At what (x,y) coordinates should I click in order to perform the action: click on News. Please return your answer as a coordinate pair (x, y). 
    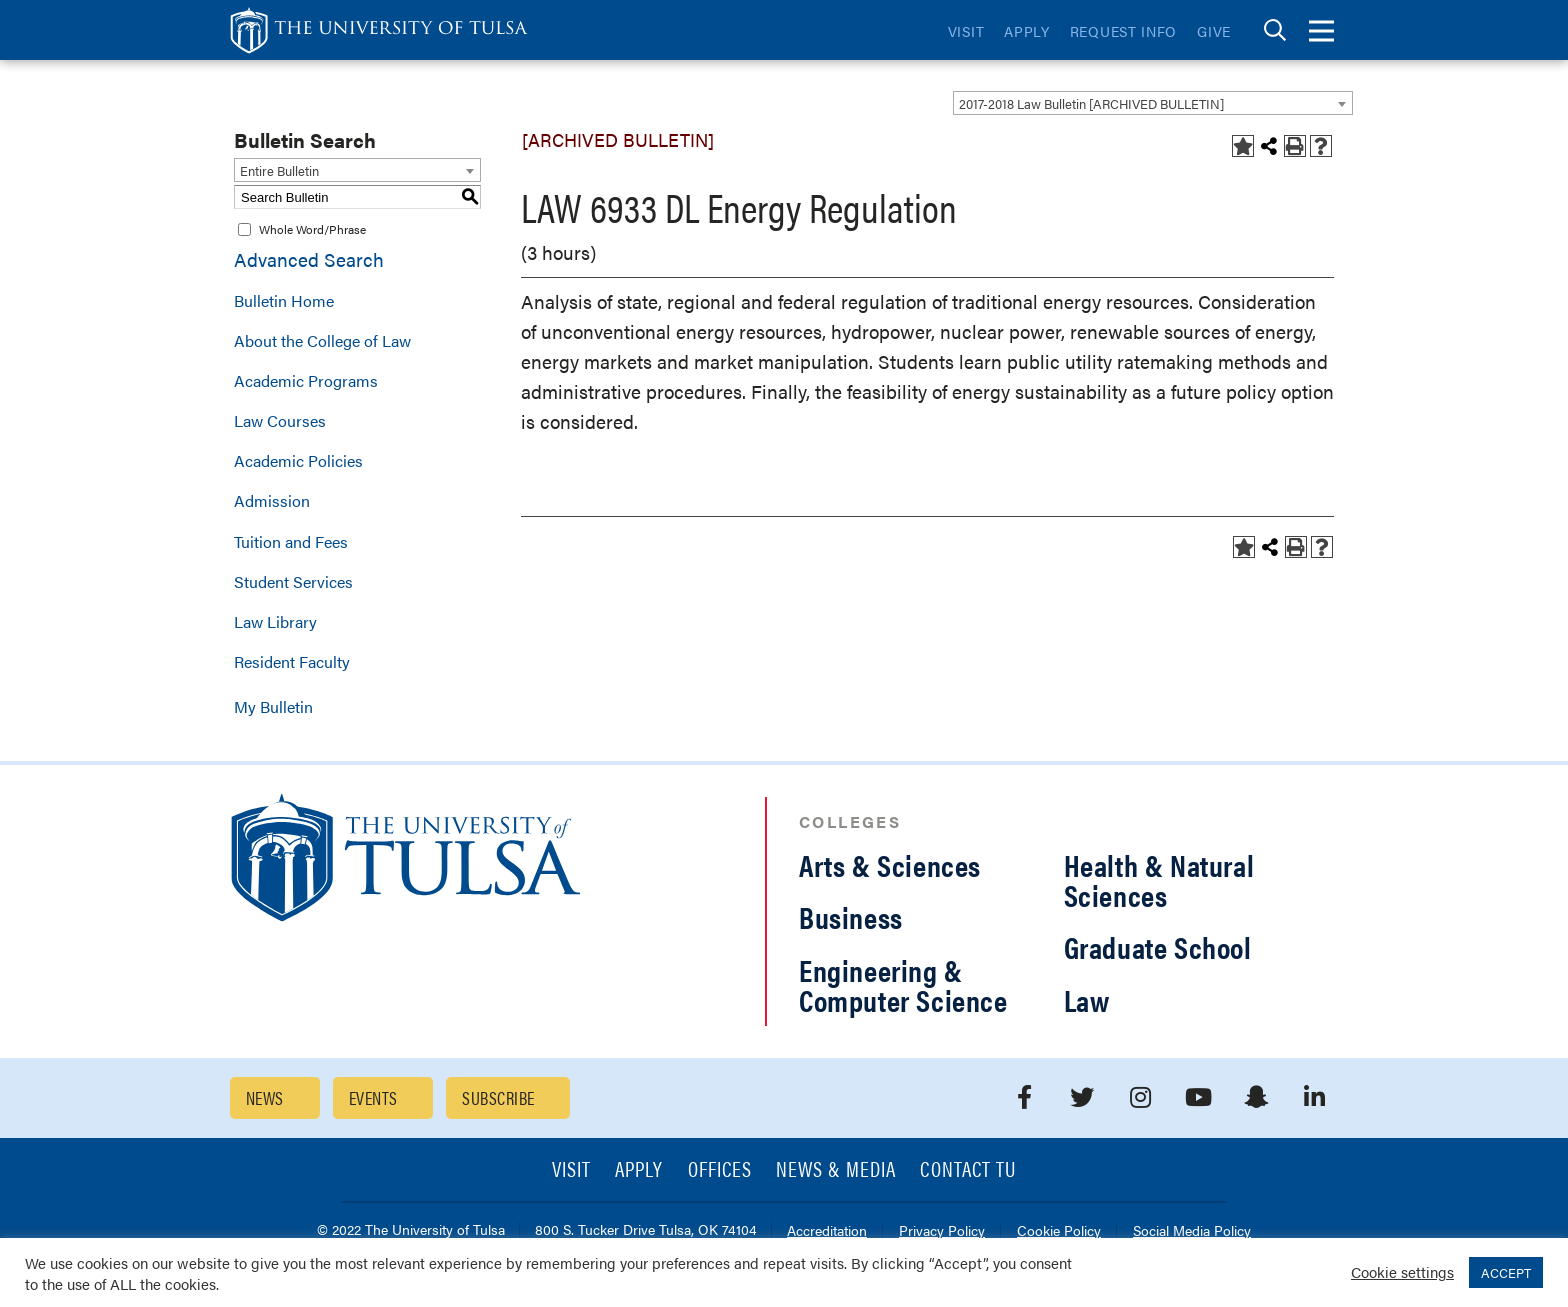
    Looking at the image, I should click on (265, 1097).